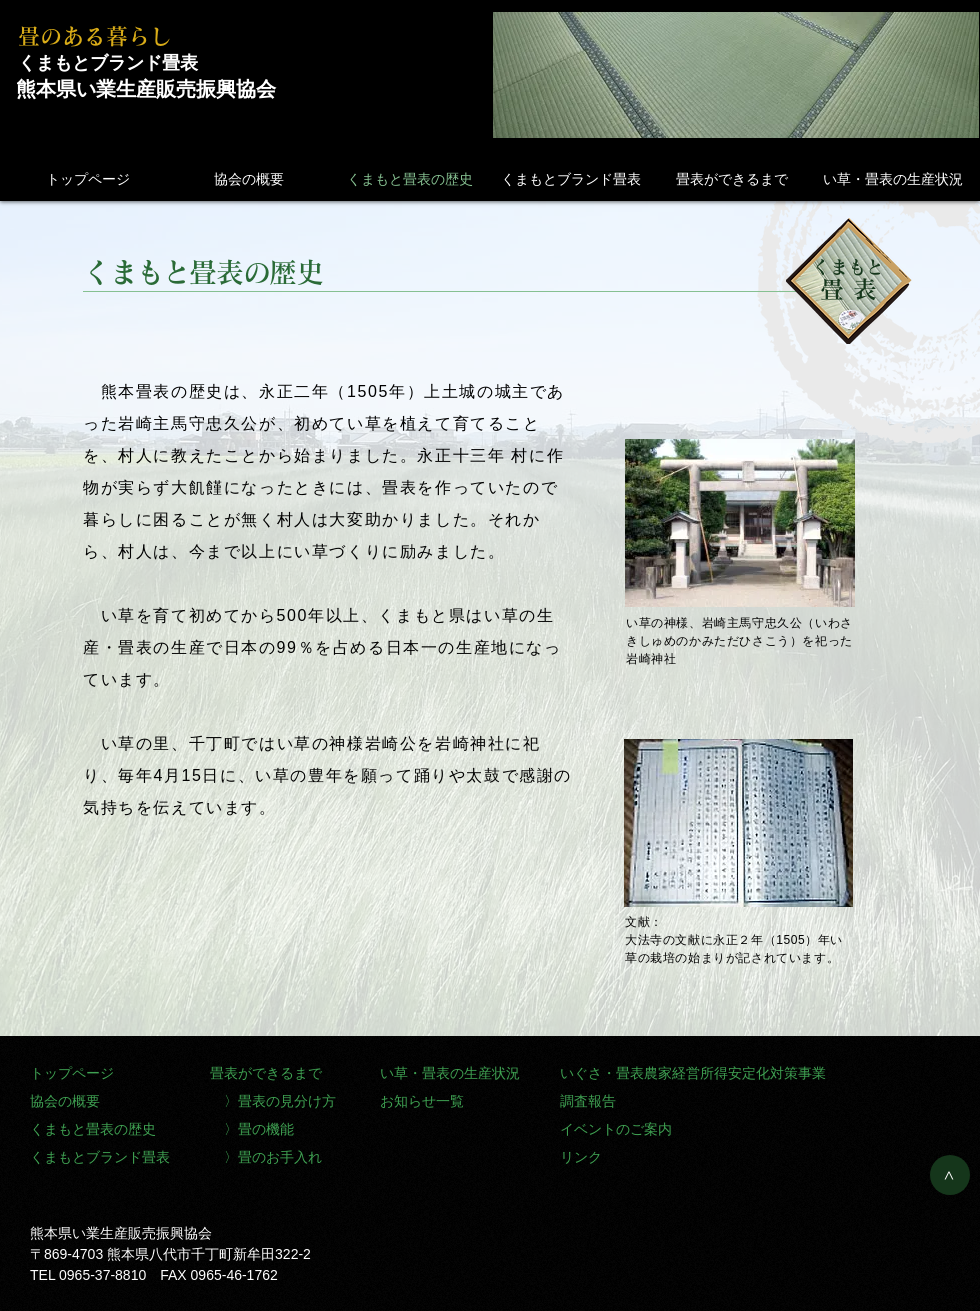 The height and width of the screenshot is (1311, 980). Describe the element at coordinates (273, 1157) in the screenshot. I see `〉畳のお手入れ` at that location.